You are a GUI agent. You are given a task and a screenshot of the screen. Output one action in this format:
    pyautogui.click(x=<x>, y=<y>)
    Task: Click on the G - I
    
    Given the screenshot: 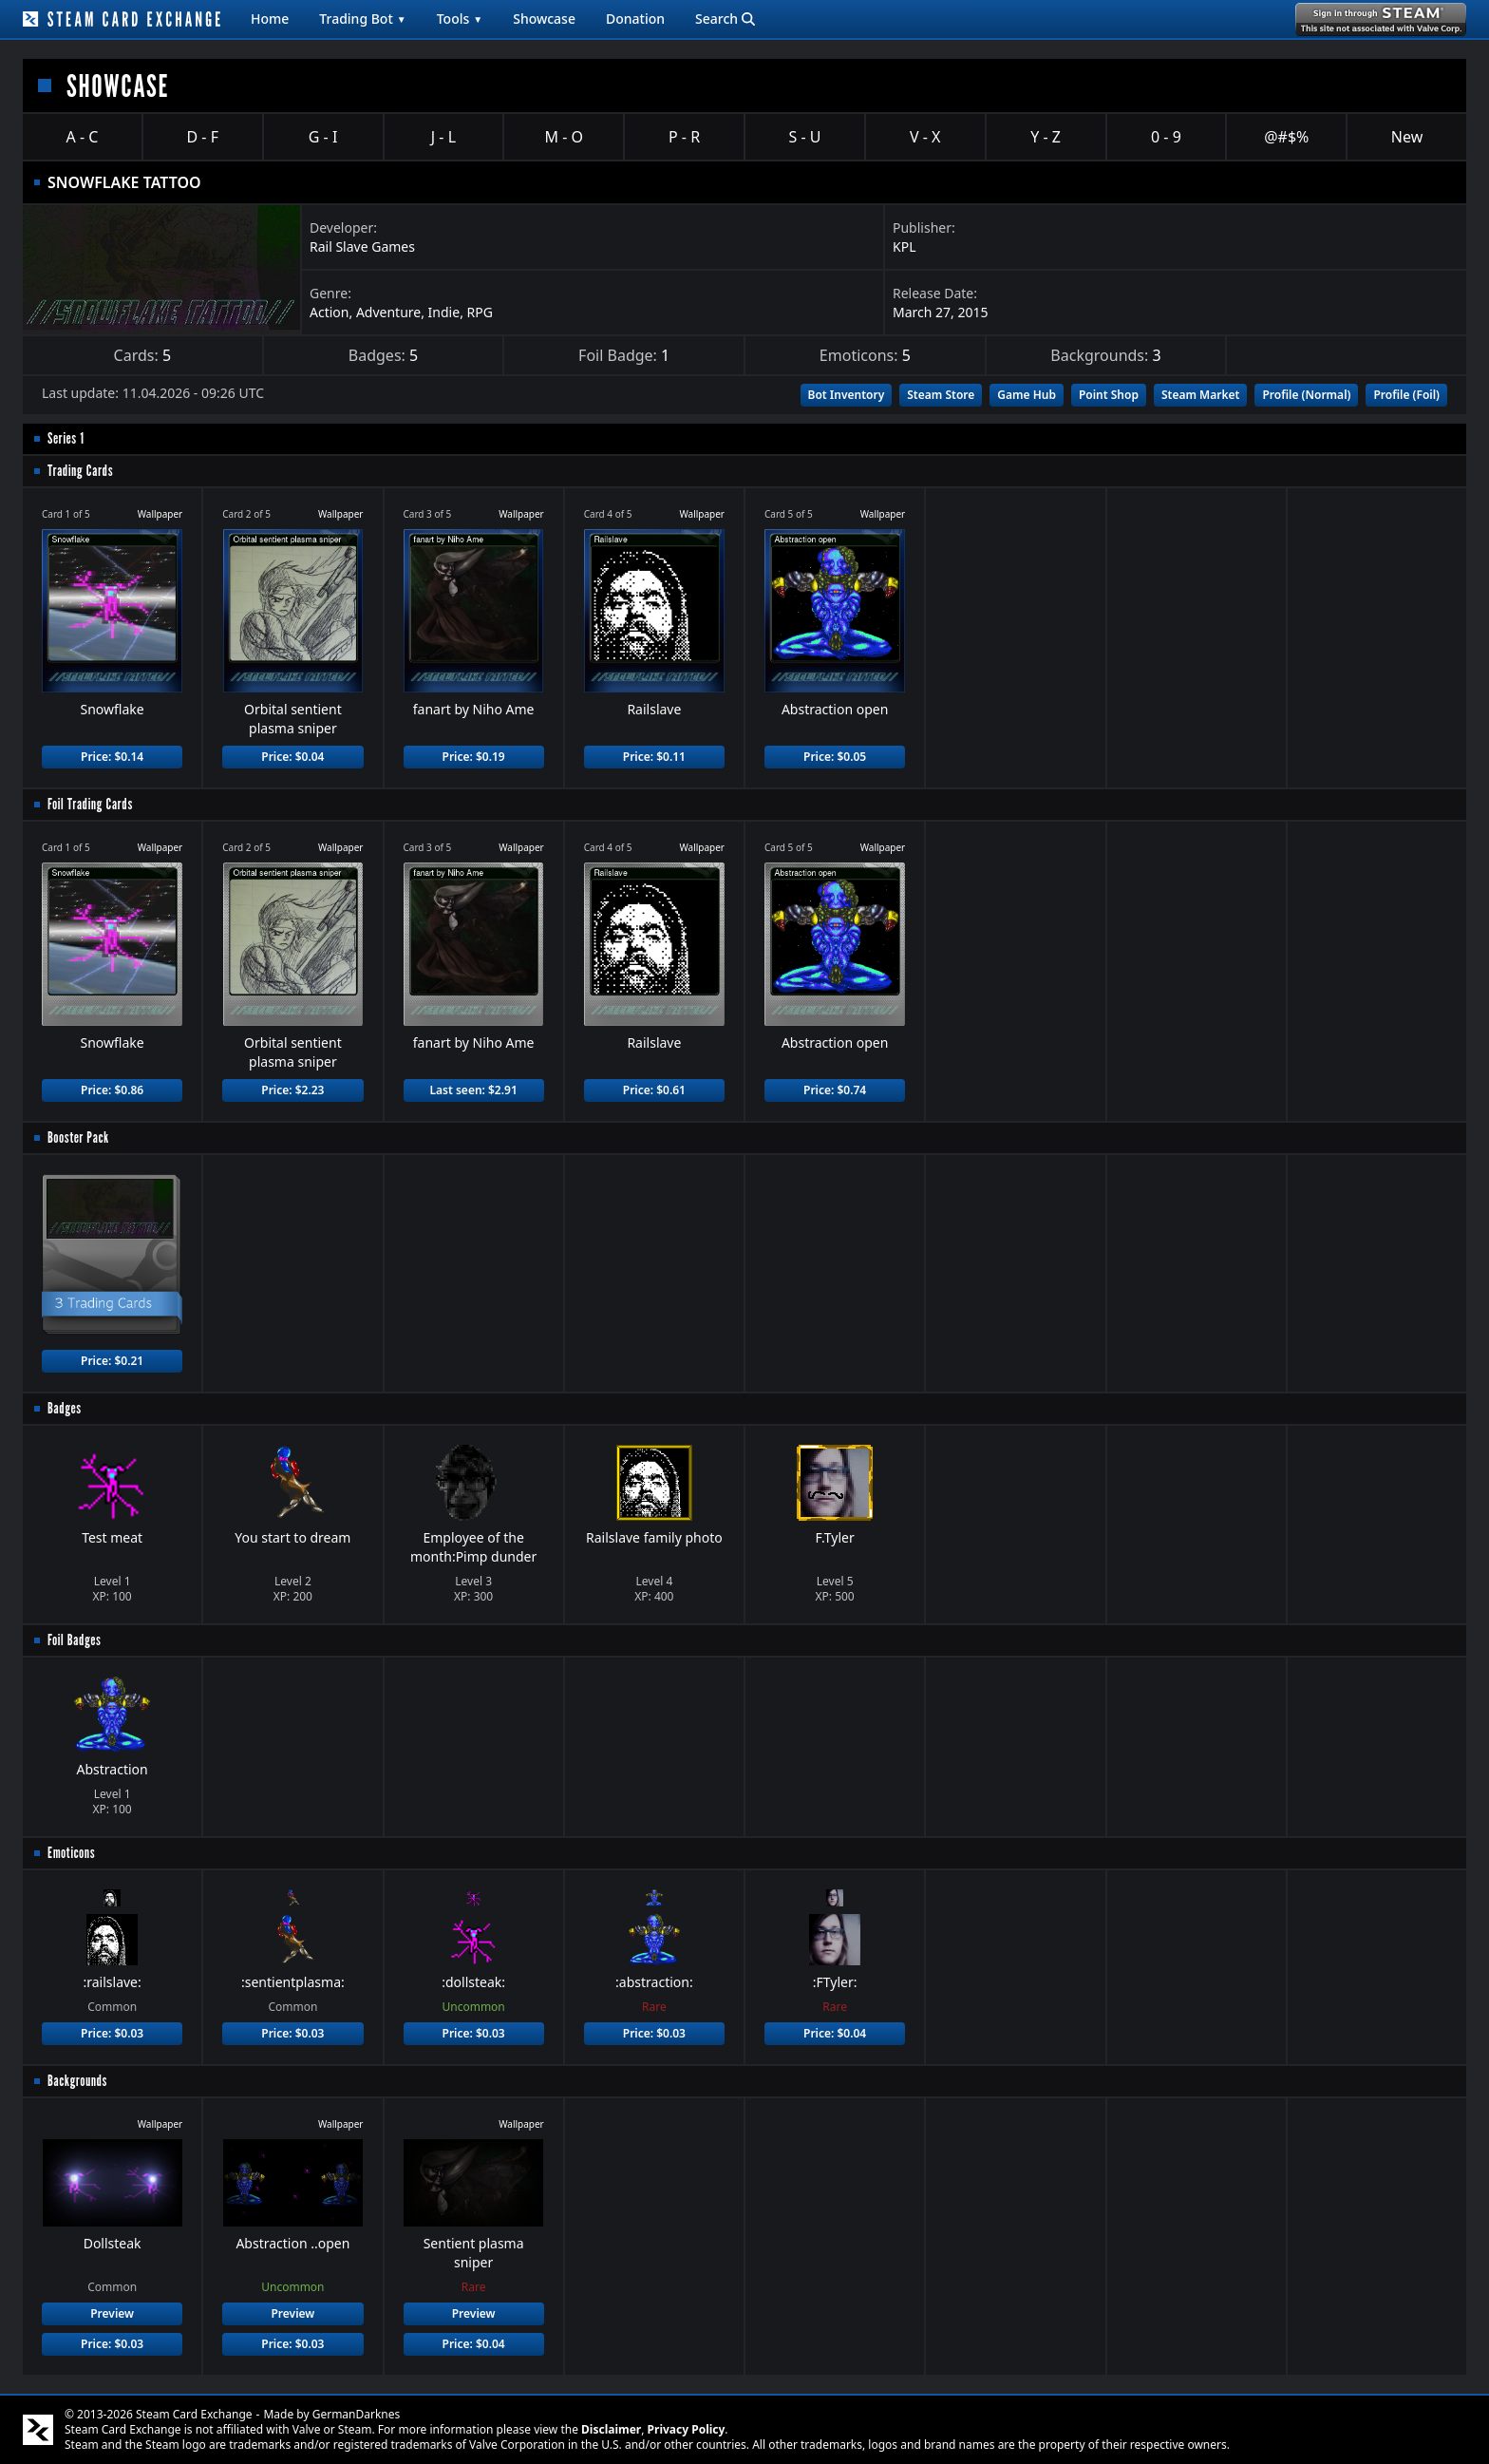 What is the action you would take?
    pyautogui.click(x=323, y=136)
    